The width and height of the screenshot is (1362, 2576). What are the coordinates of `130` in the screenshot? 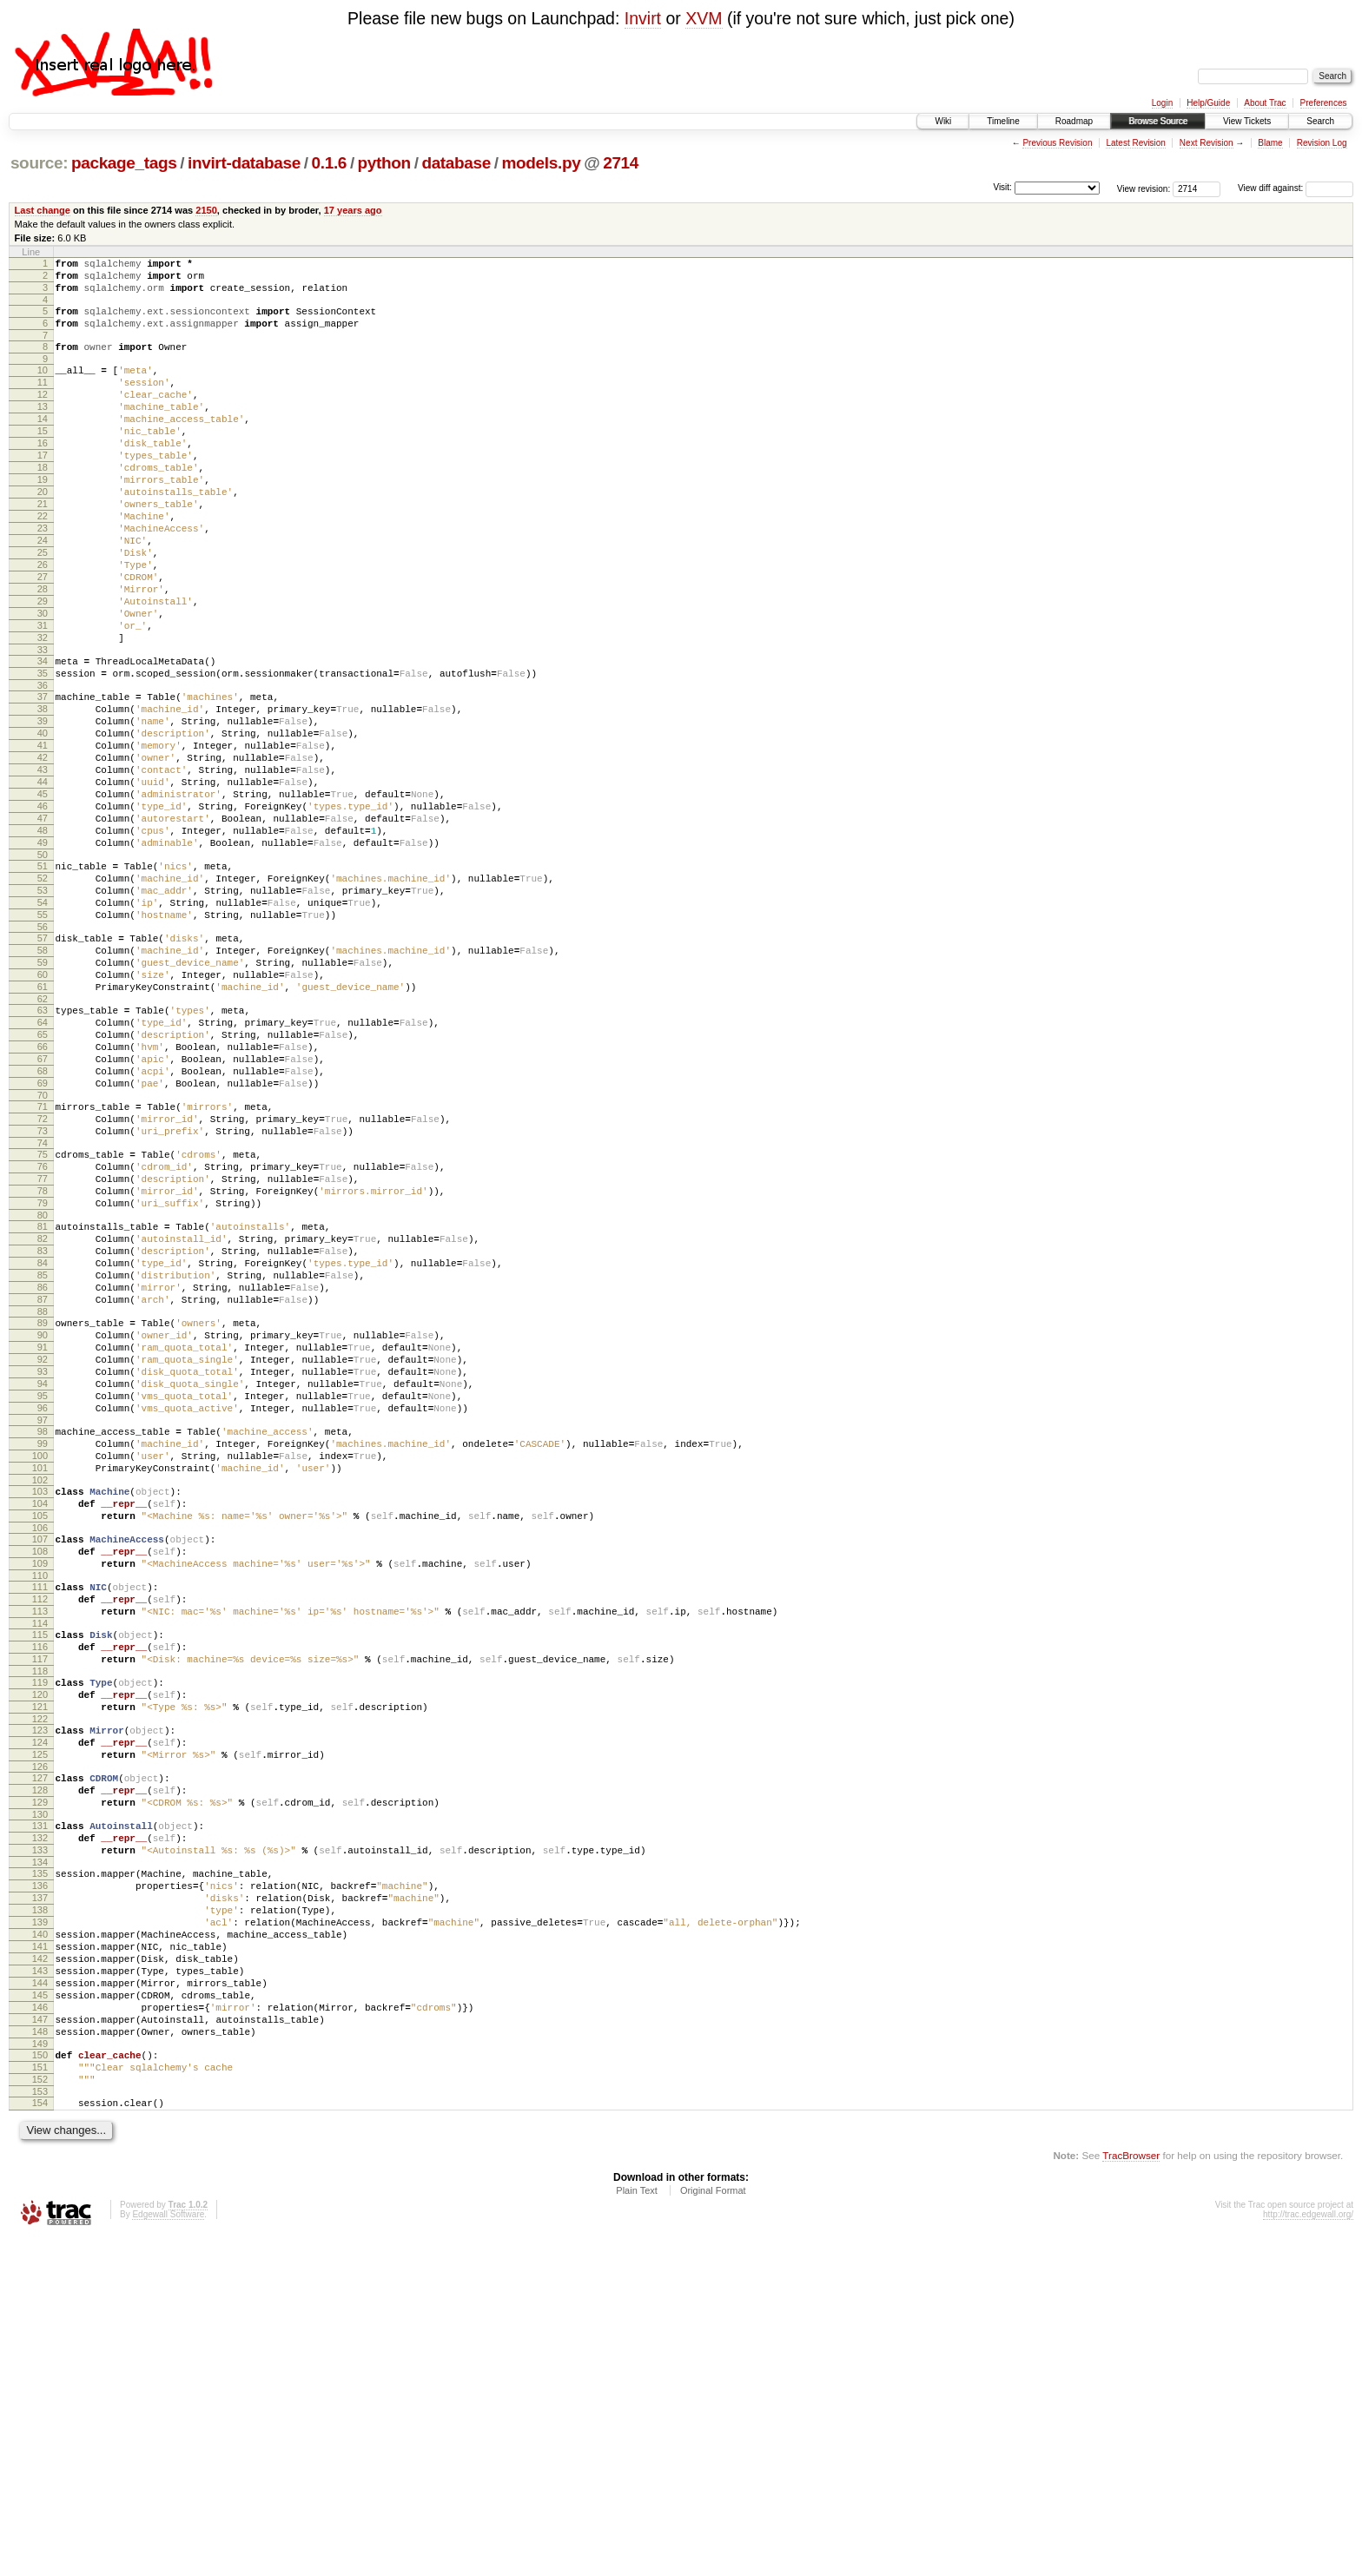 It's located at (40, 2098).